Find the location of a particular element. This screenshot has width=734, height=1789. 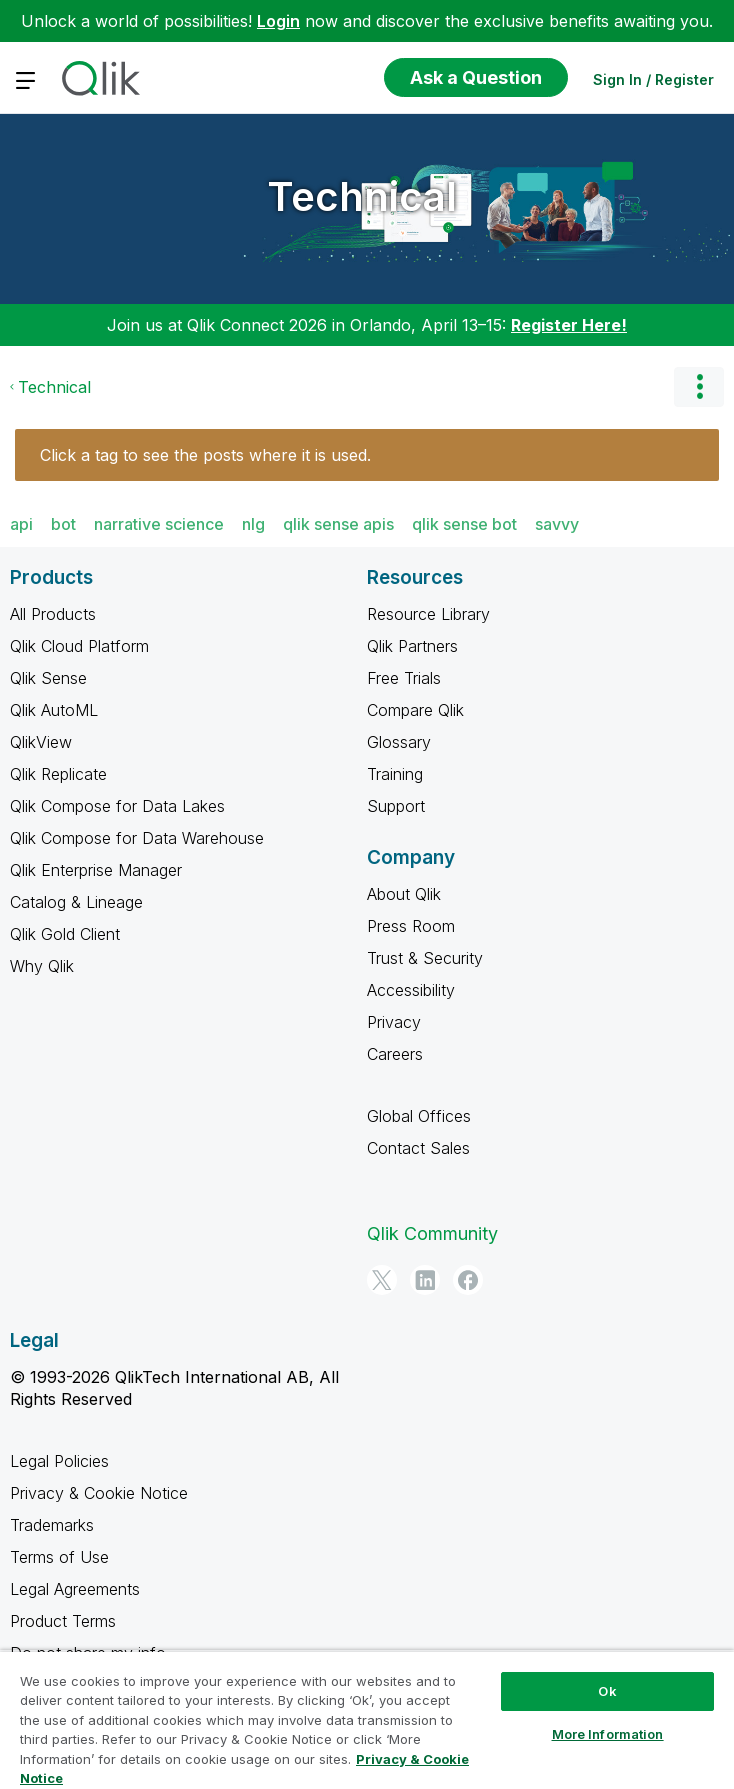

Click a tag to see the posts where it is used. is located at coordinates (205, 455).